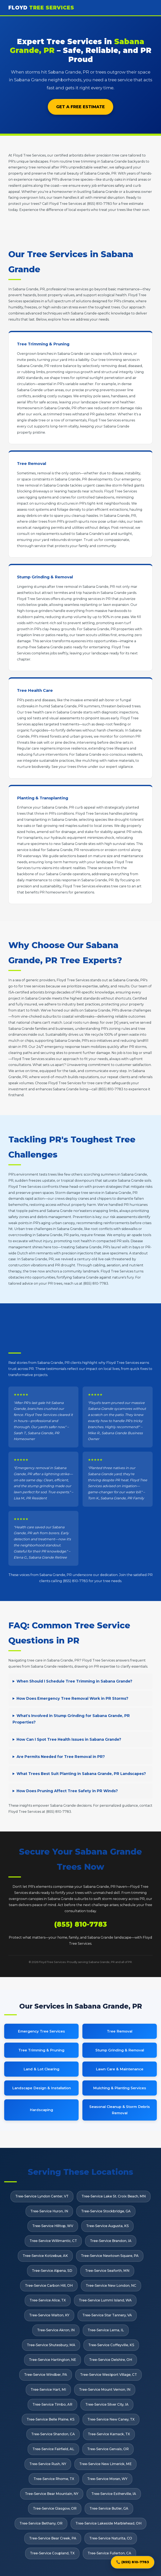  Describe the element at coordinates (41, 2031) in the screenshot. I see `Emergency Tree Services` at that location.